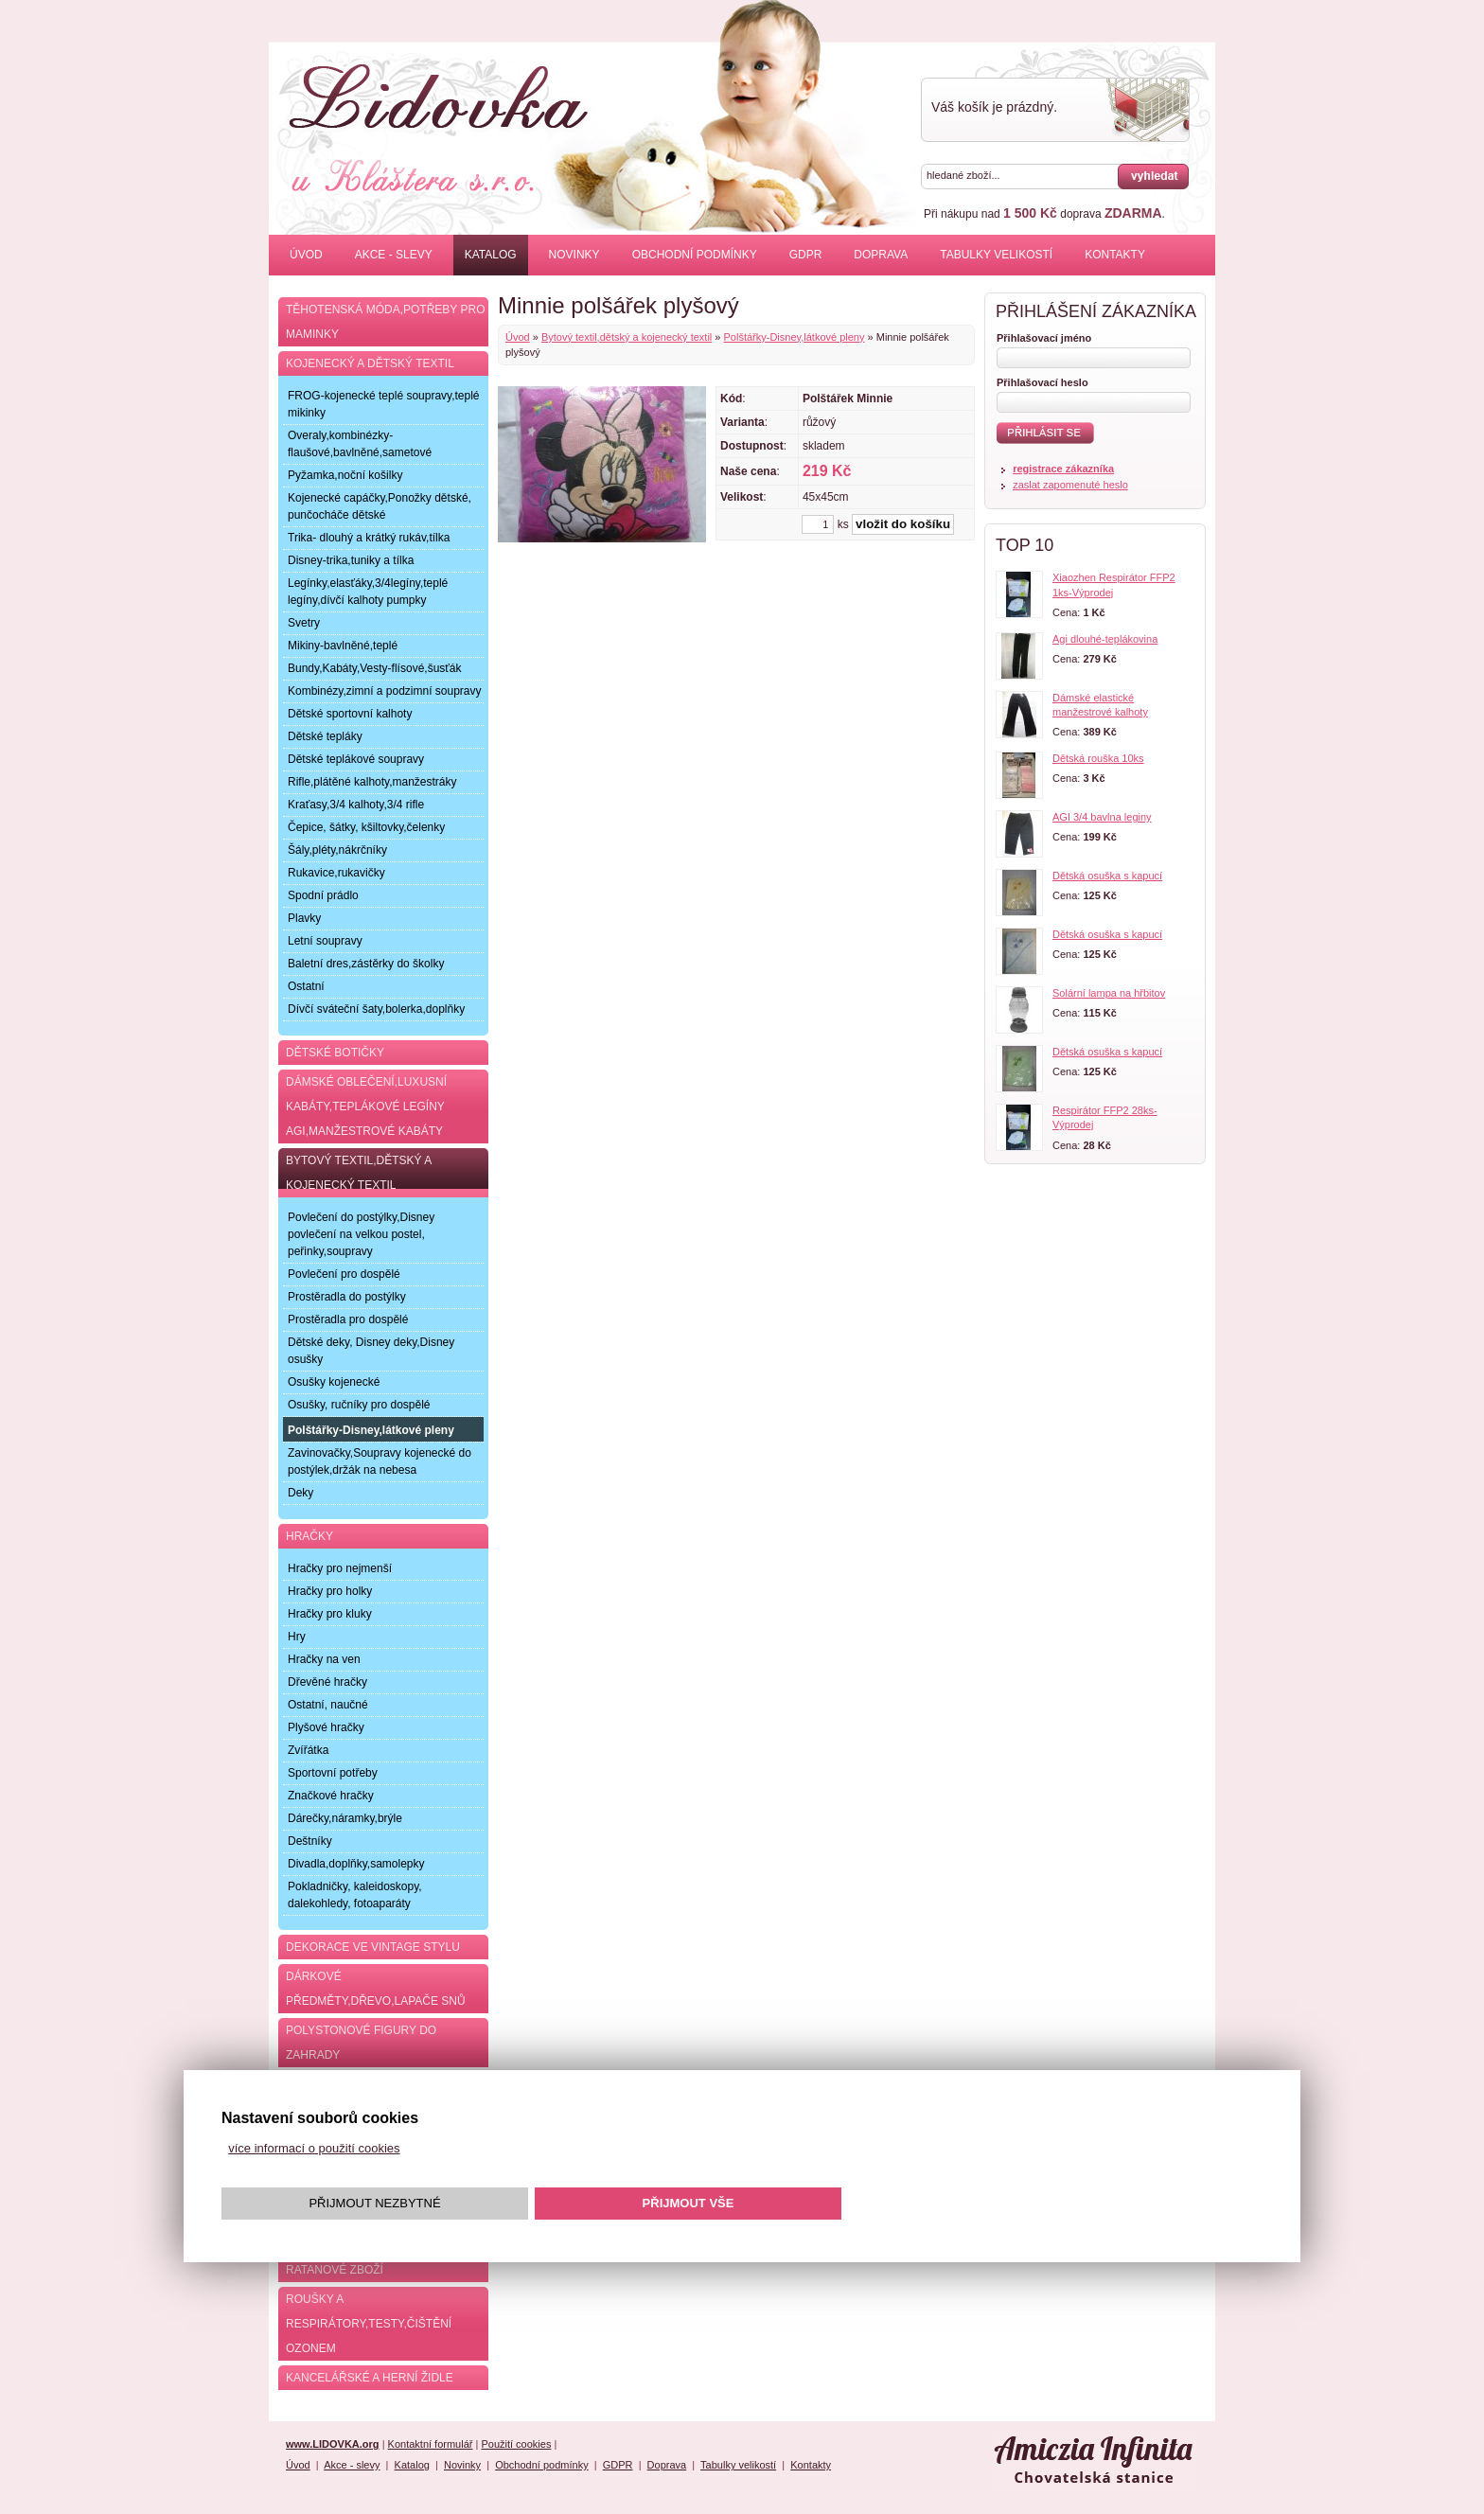 This screenshot has width=1484, height=2514. Describe the element at coordinates (1102, 817) in the screenshot. I see `AGI 3/4 bavlna leginy` at that location.